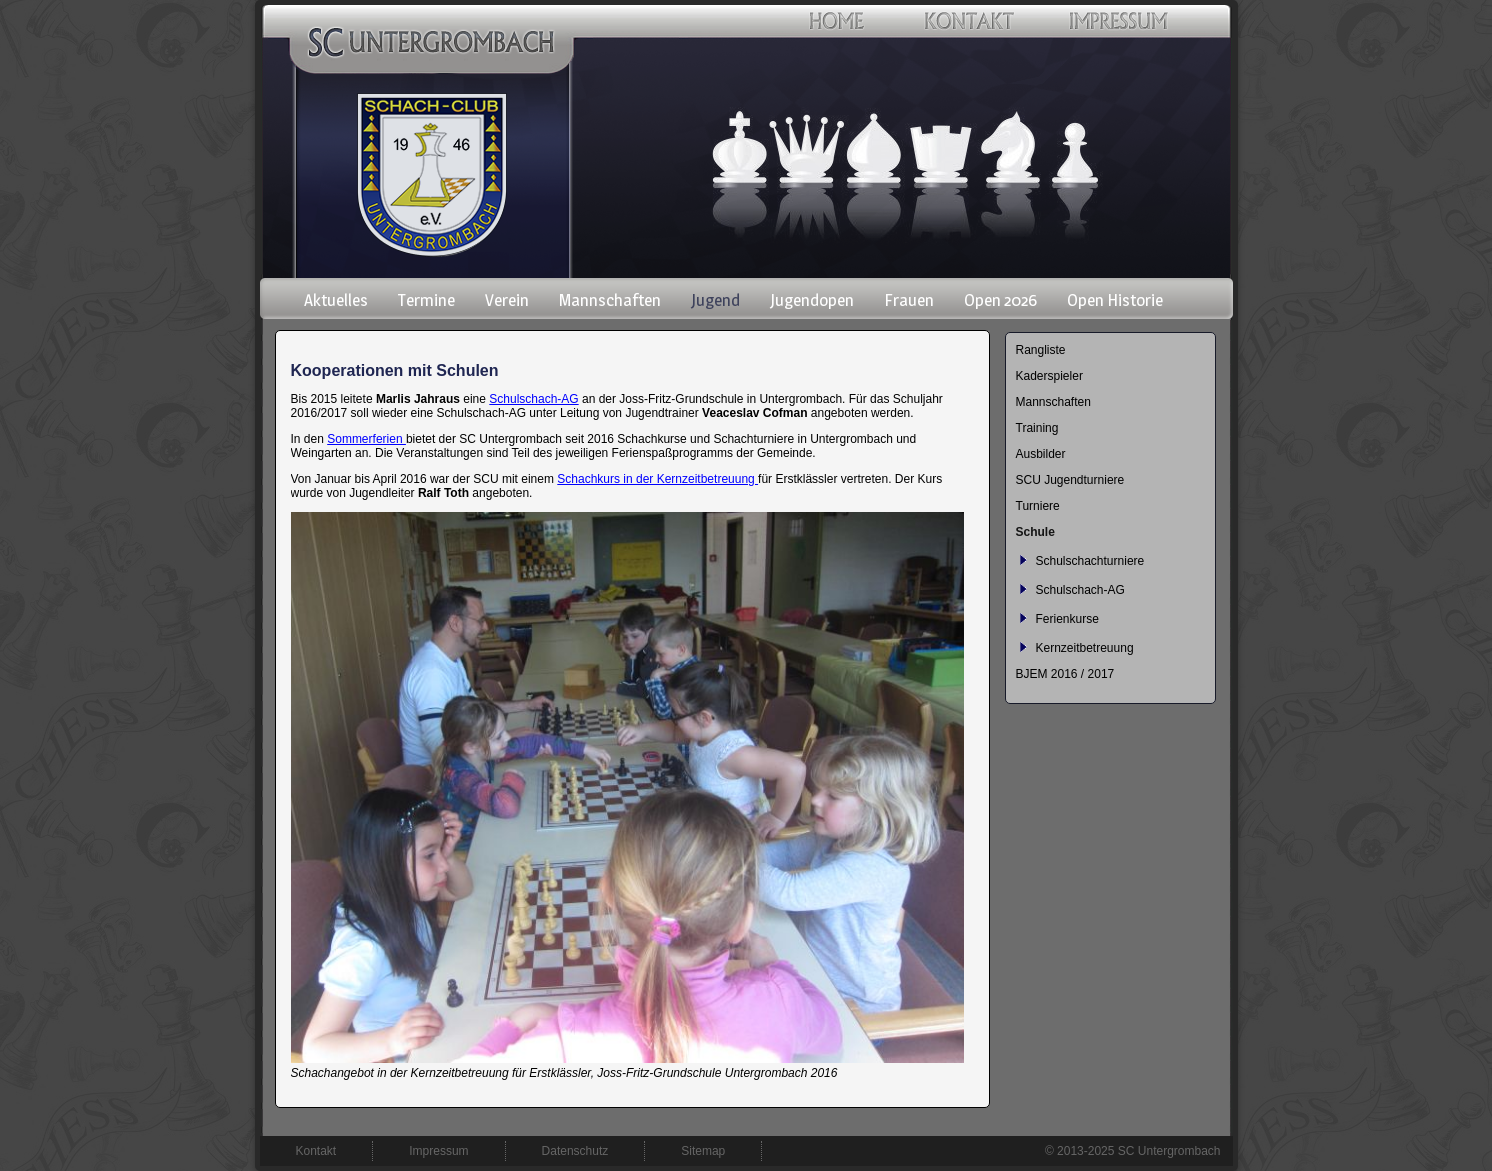  I want to click on Training [menuitem], so click(1037, 428).